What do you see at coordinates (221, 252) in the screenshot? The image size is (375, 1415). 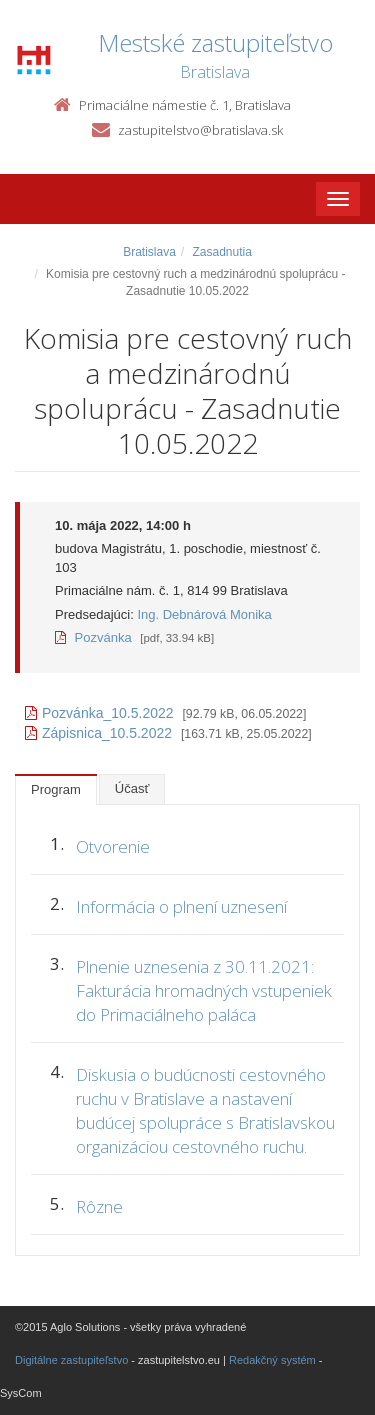 I see `Zasadnutia` at bounding box center [221, 252].